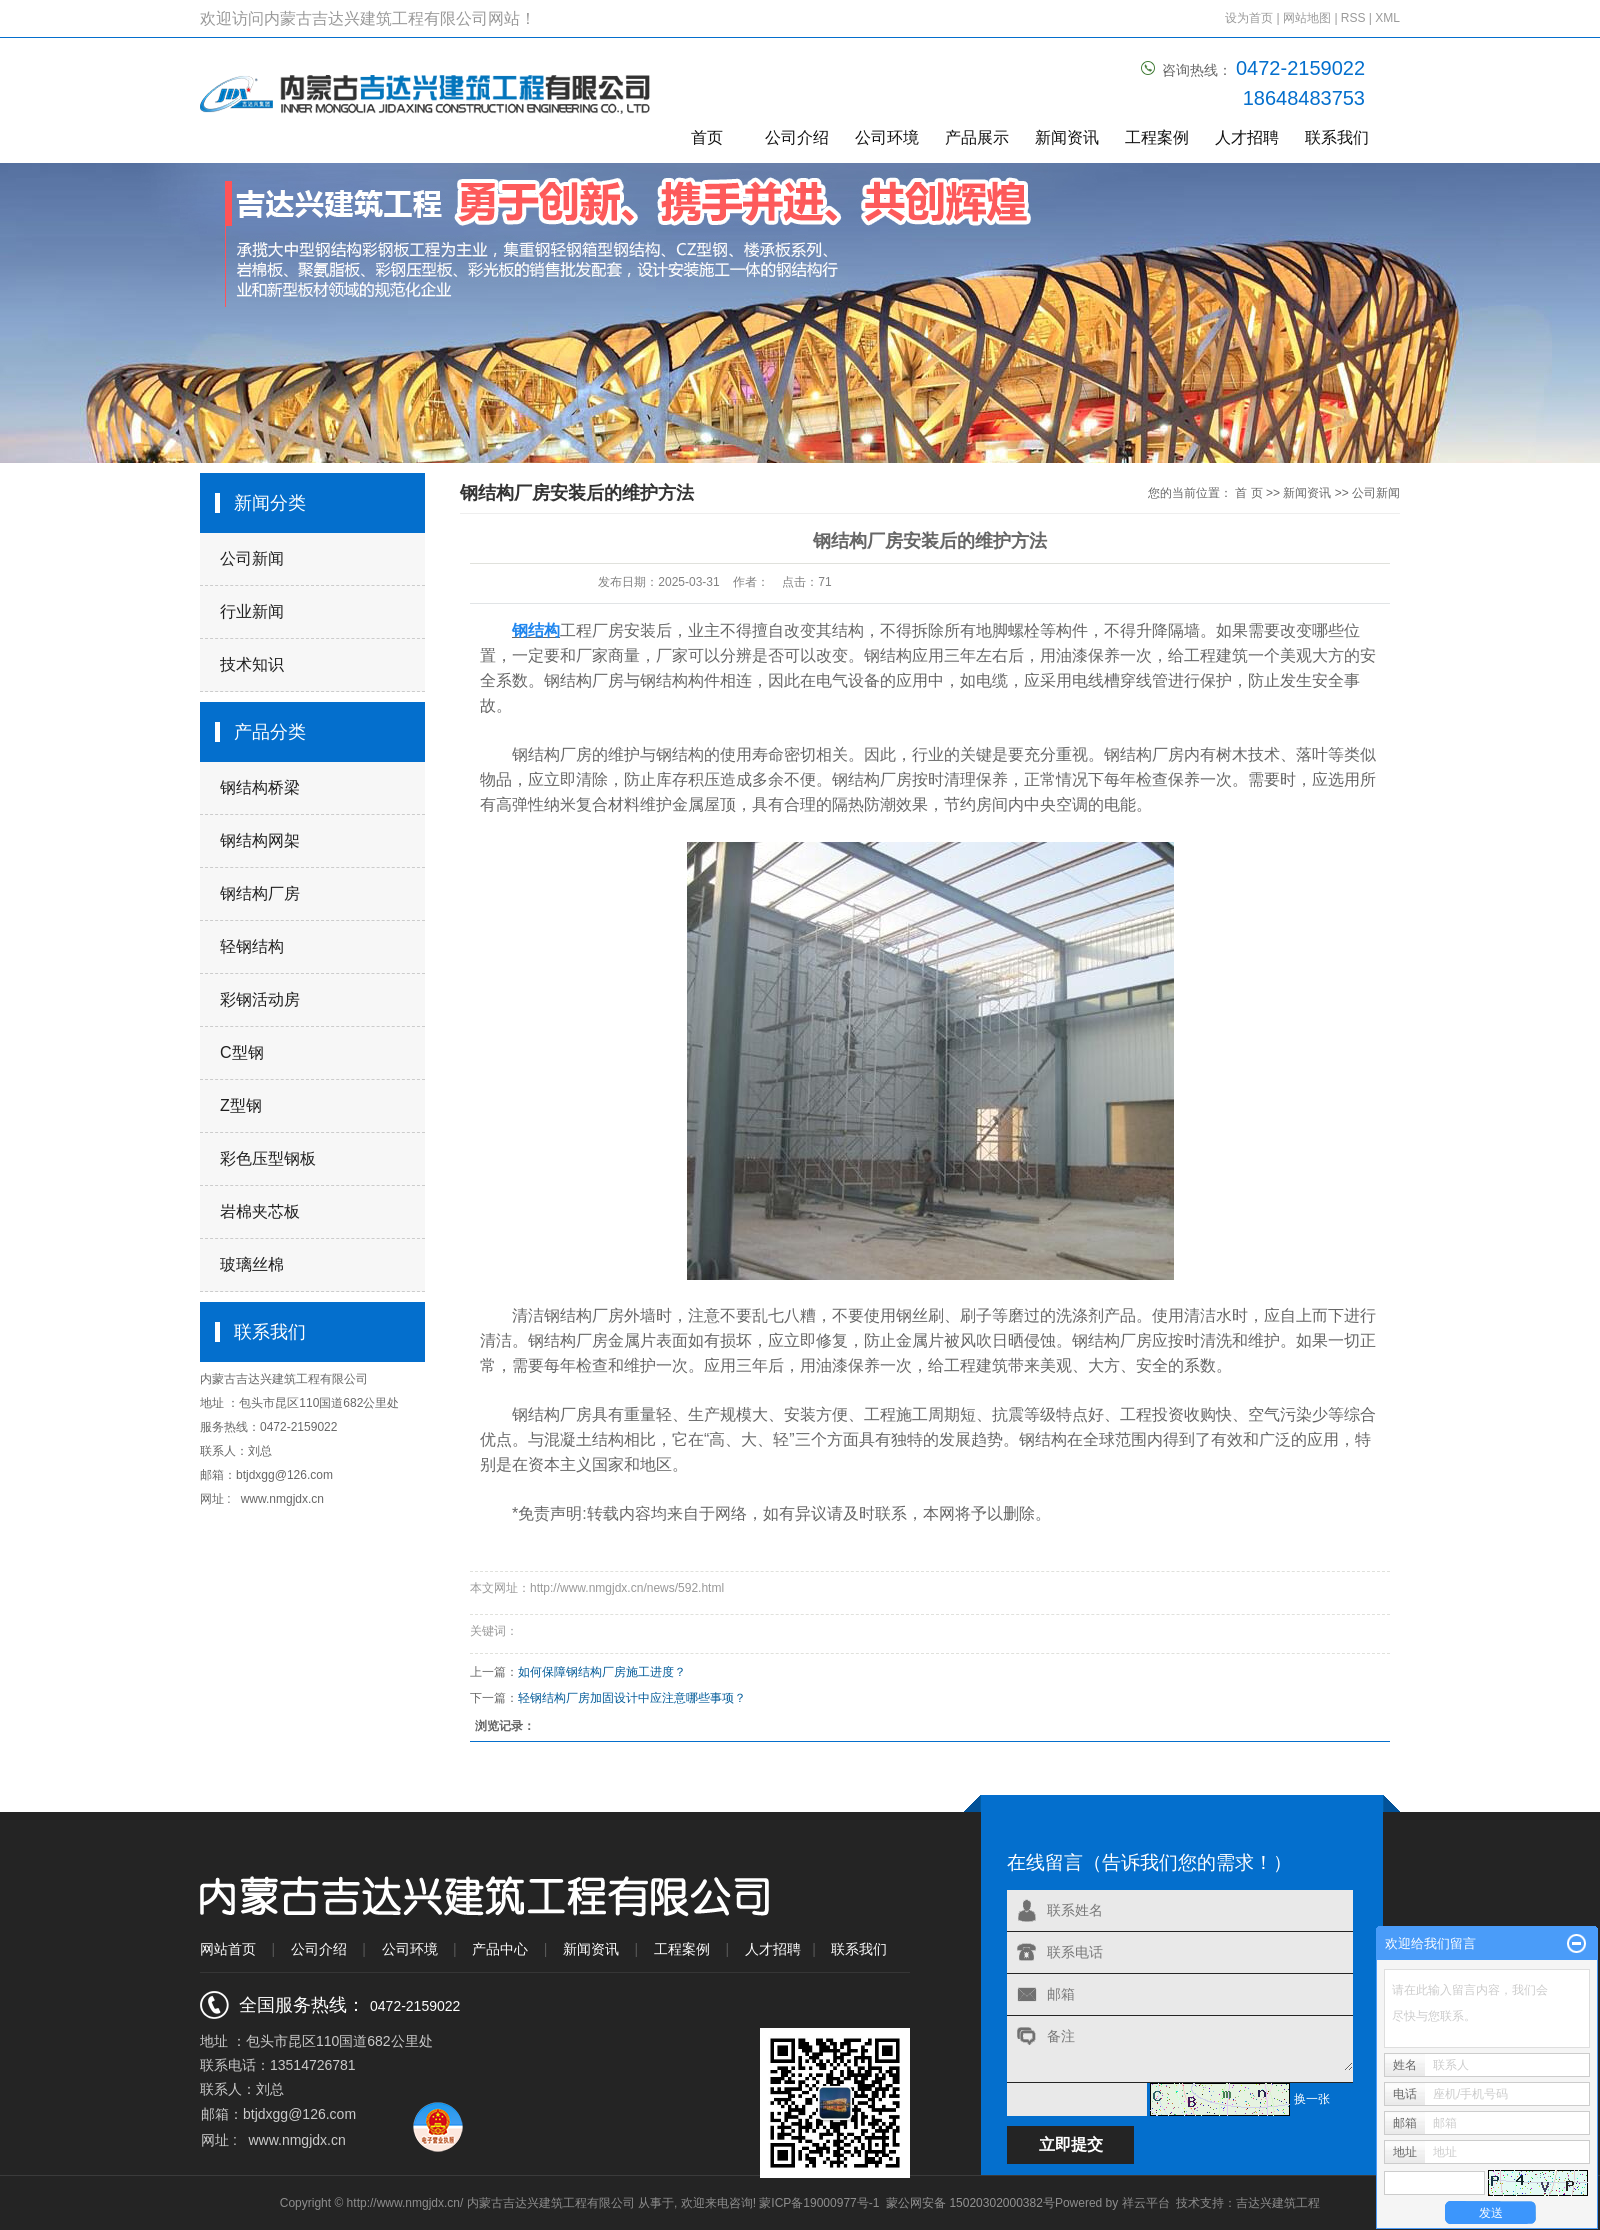  Describe the element at coordinates (1157, 137) in the screenshot. I see `工程案例` at that location.